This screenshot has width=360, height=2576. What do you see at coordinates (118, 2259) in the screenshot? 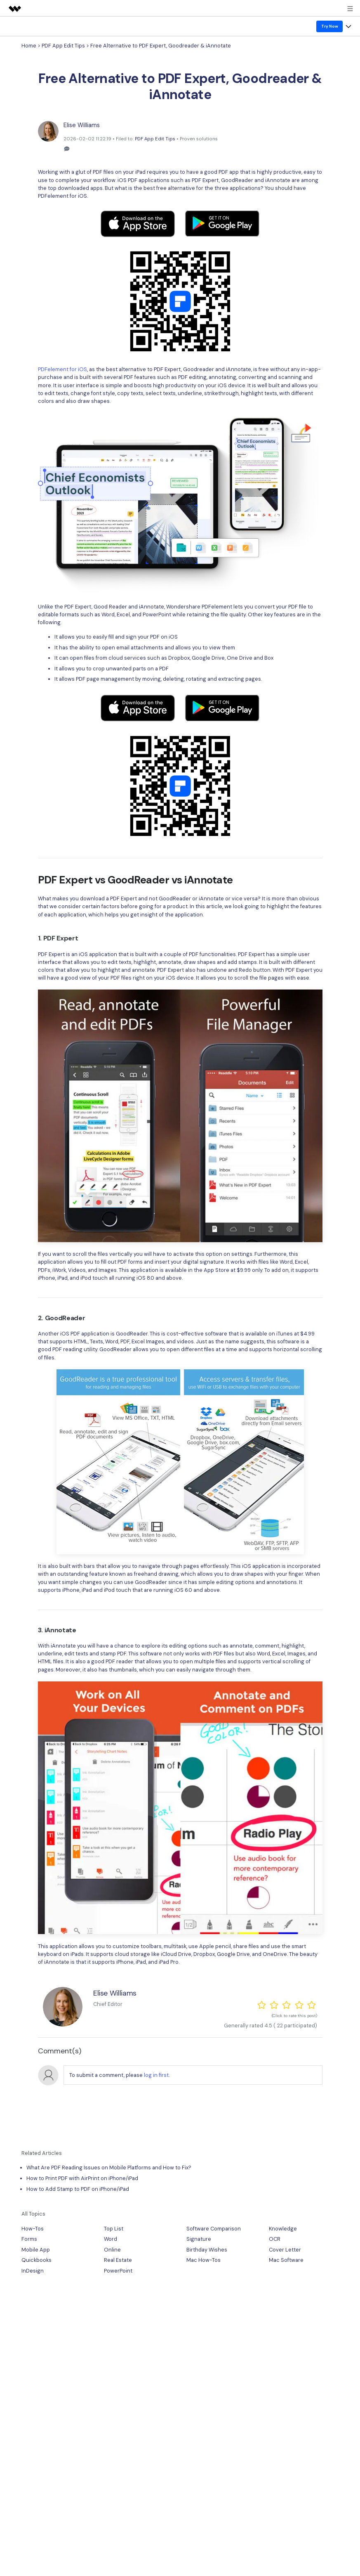
I see `Real Estate` at bounding box center [118, 2259].